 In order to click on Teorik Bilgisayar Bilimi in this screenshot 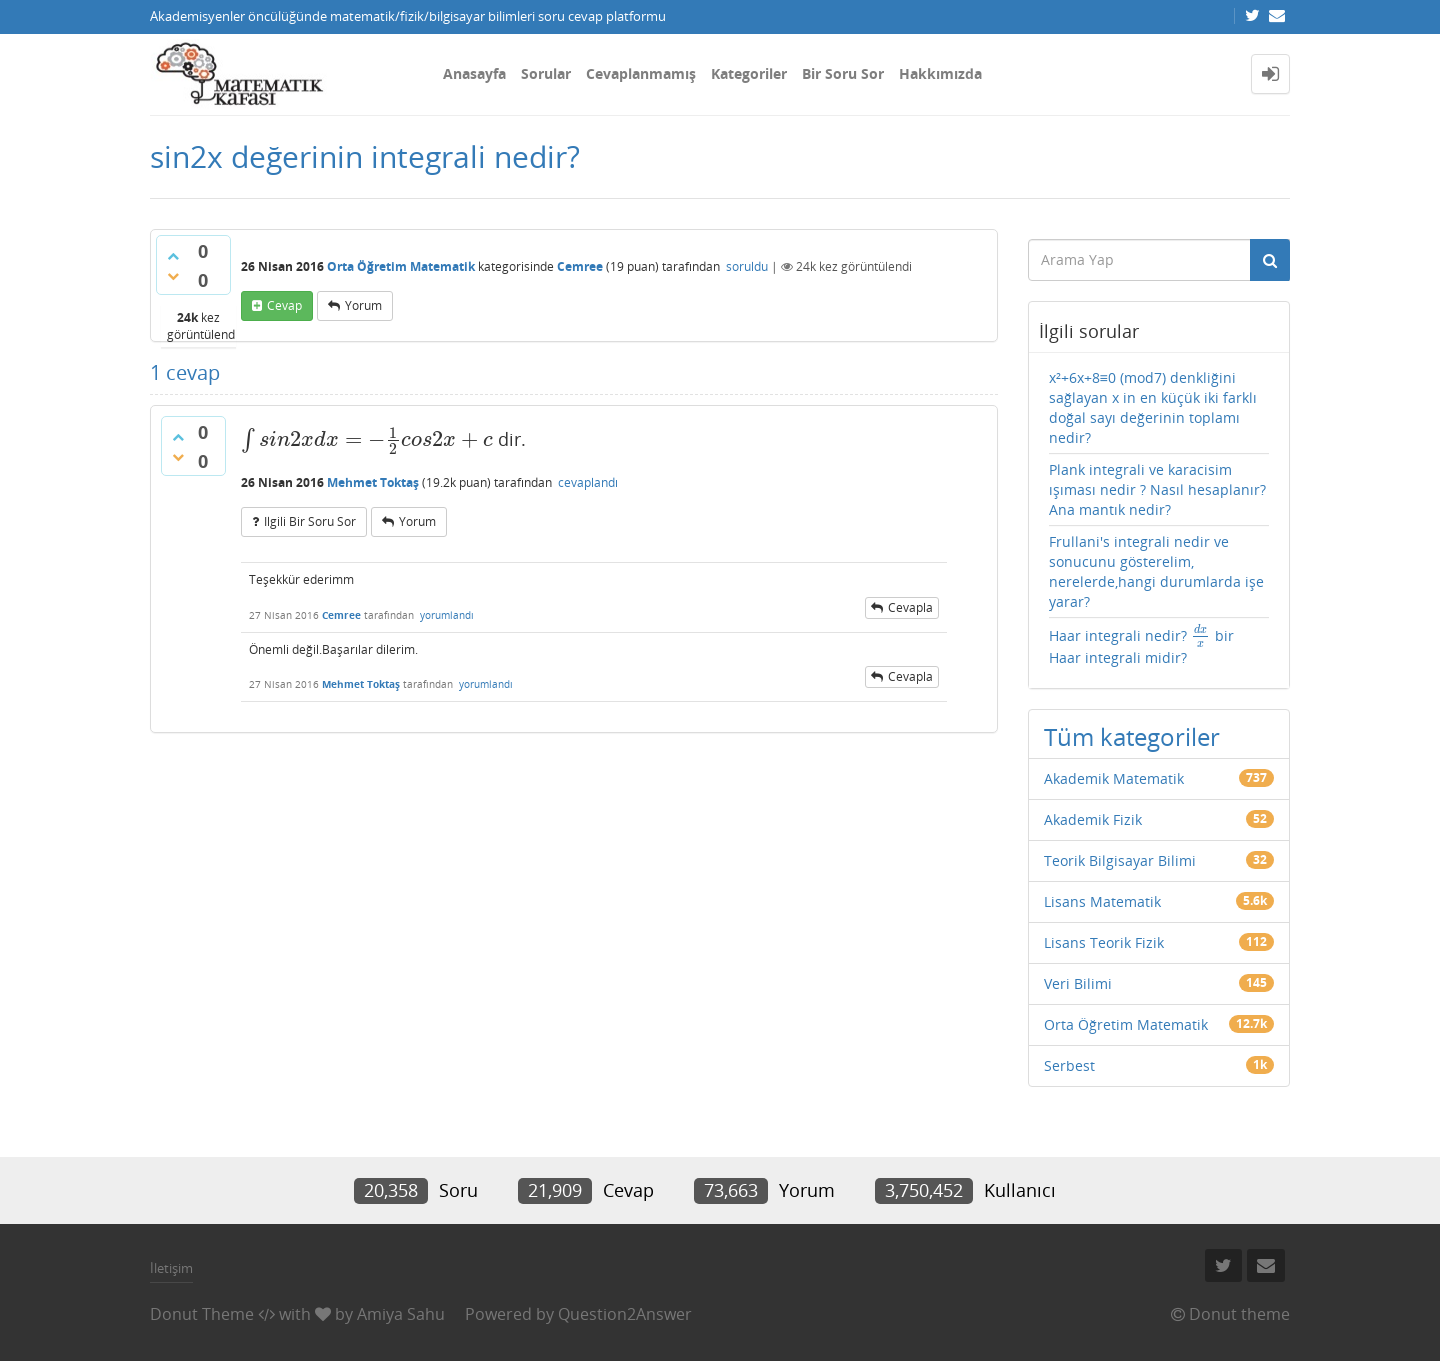, I will do `click(1120, 860)`.